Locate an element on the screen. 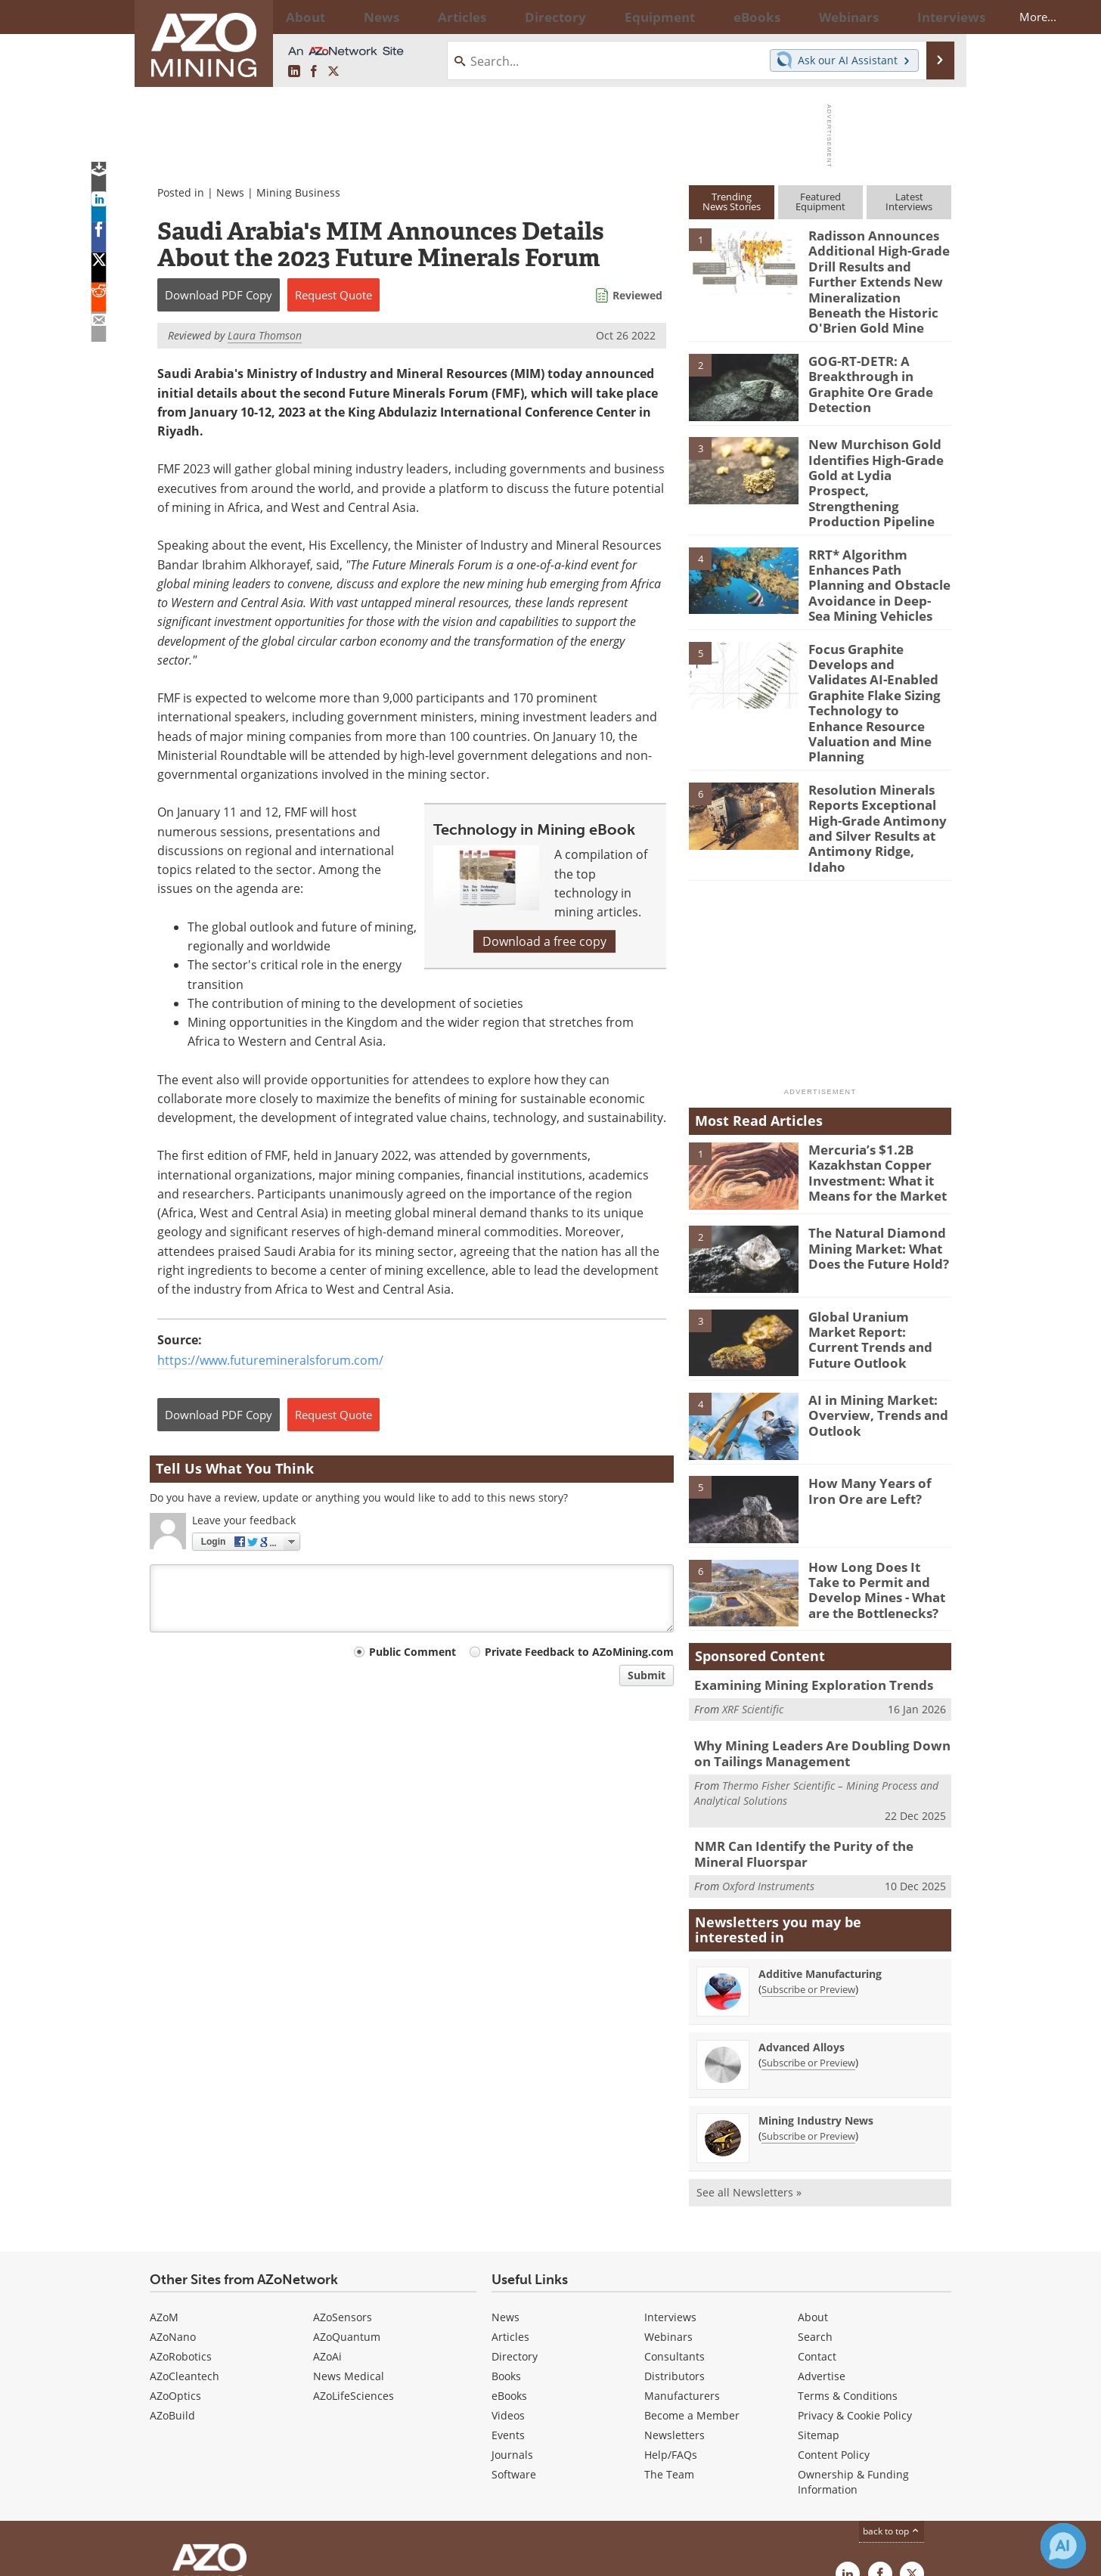 The width and height of the screenshot is (1101, 2576). Search is located at coordinates (815, 2217).